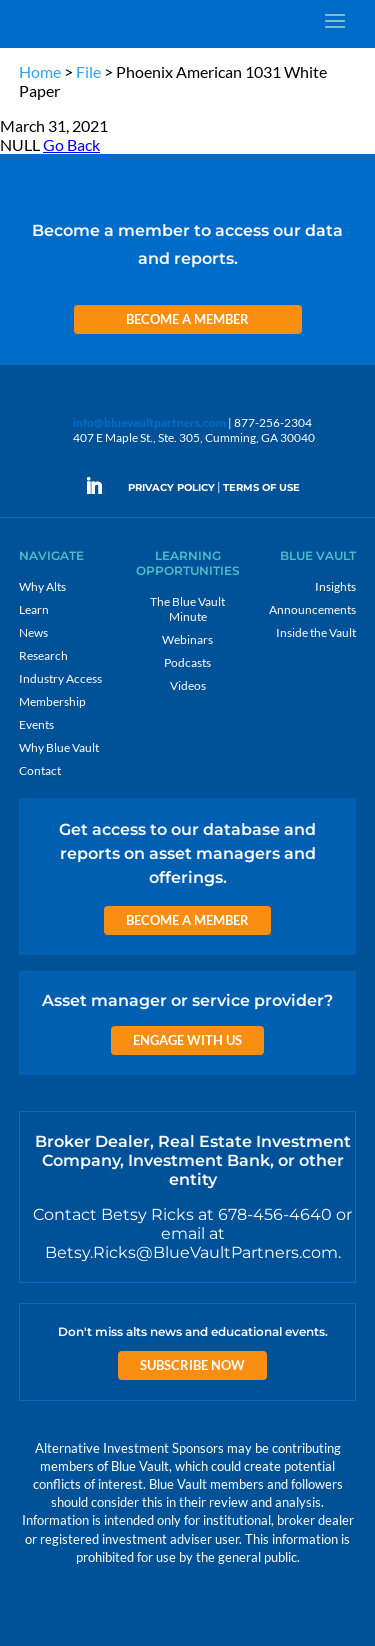 This screenshot has width=375, height=1646. Describe the element at coordinates (88, 71) in the screenshot. I see `File` at that location.